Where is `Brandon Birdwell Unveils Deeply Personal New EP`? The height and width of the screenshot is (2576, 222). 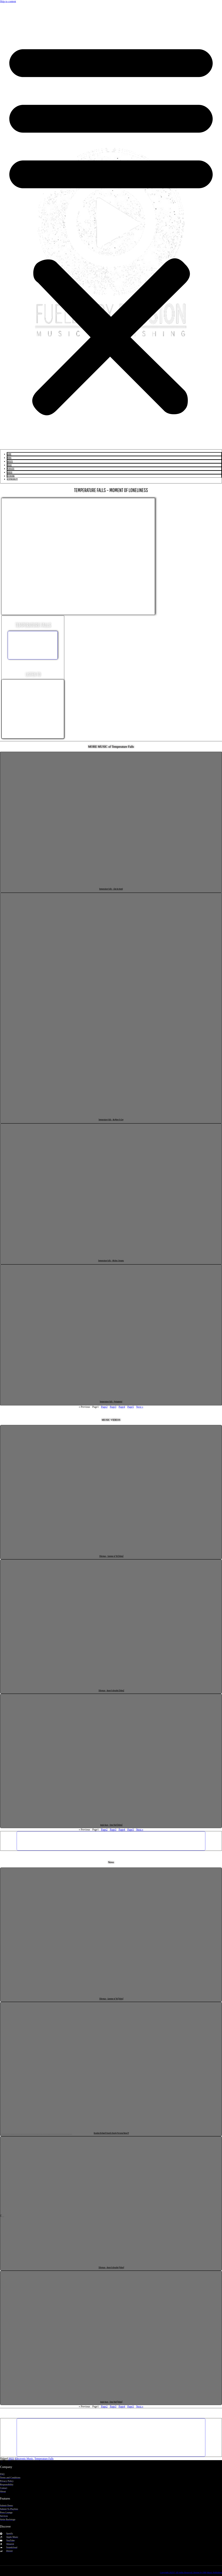 Brandon Birdwell Unveils Deeply Personal New EP is located at coordinates (111, 2133).